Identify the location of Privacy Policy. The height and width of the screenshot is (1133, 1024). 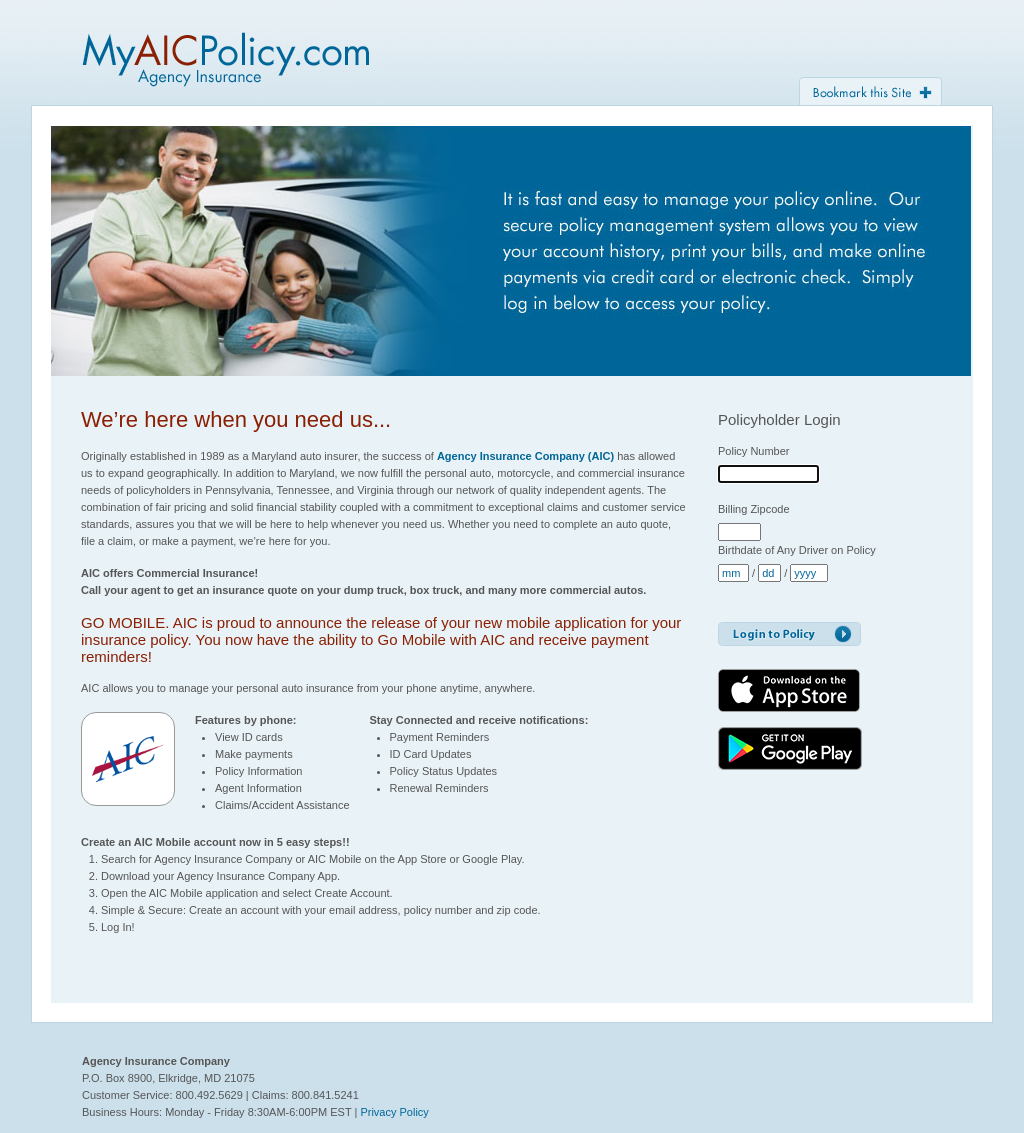
(394, 1112).